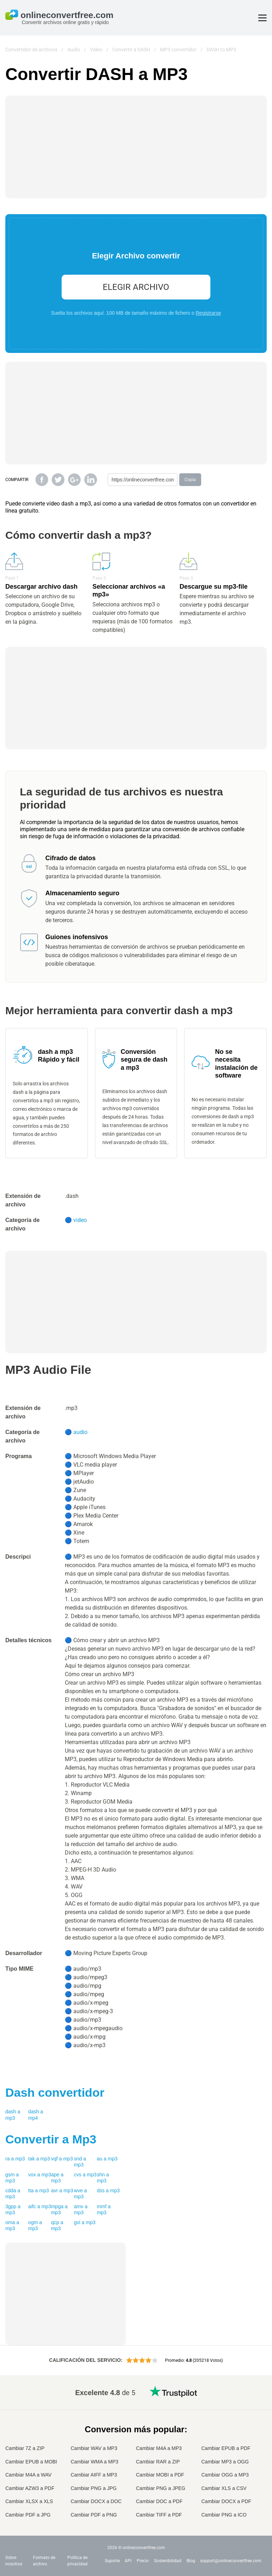 The width and height of the screenshot is (272, 2576). What do you see at coordinates (230, 2560) in the screenshot?
I see `support@onlineconvertfree.com` at bounding box center [230, 2560].